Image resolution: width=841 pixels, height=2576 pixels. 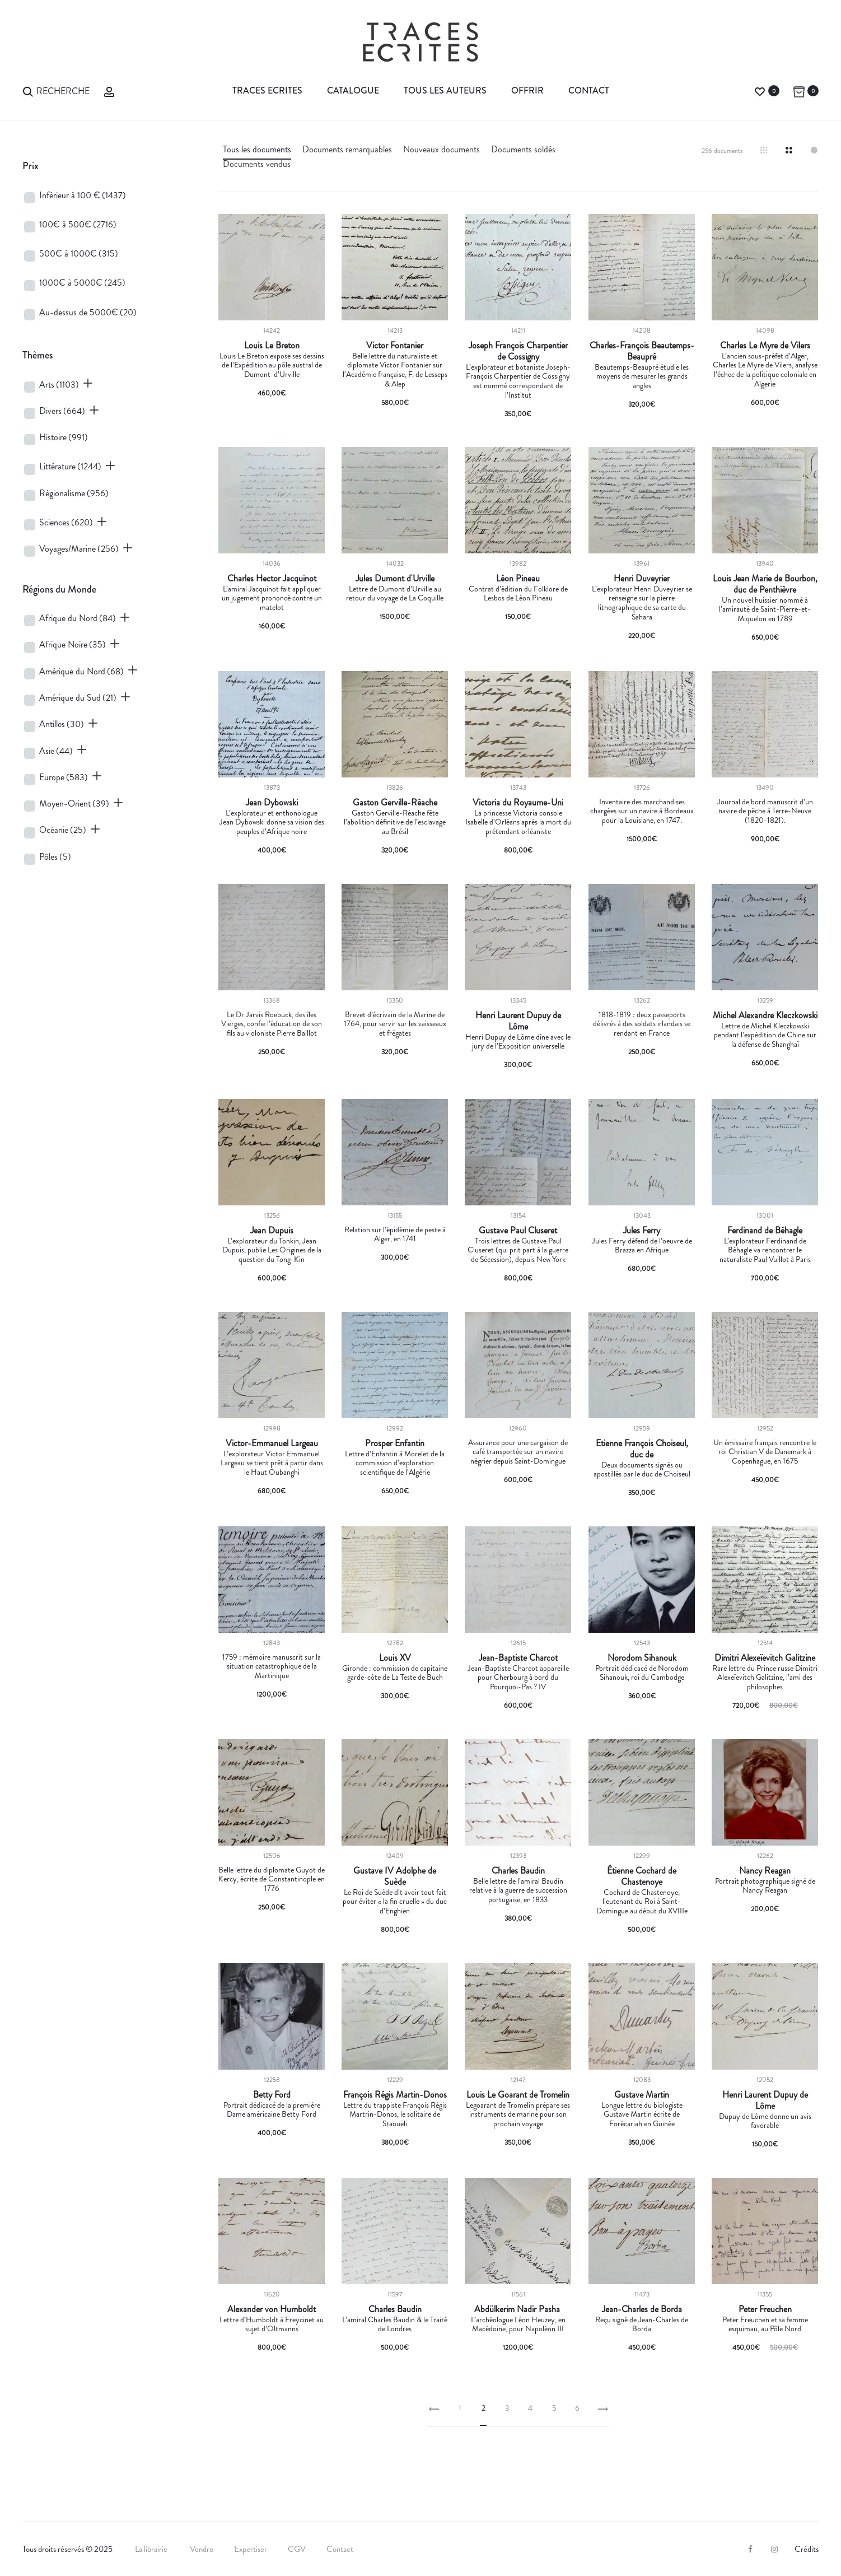 I want to click on Louis Le Breton expose ses dessins de l’Expédition au pôle austral de Dumont-d’Urville, so click(x=271, y=365).